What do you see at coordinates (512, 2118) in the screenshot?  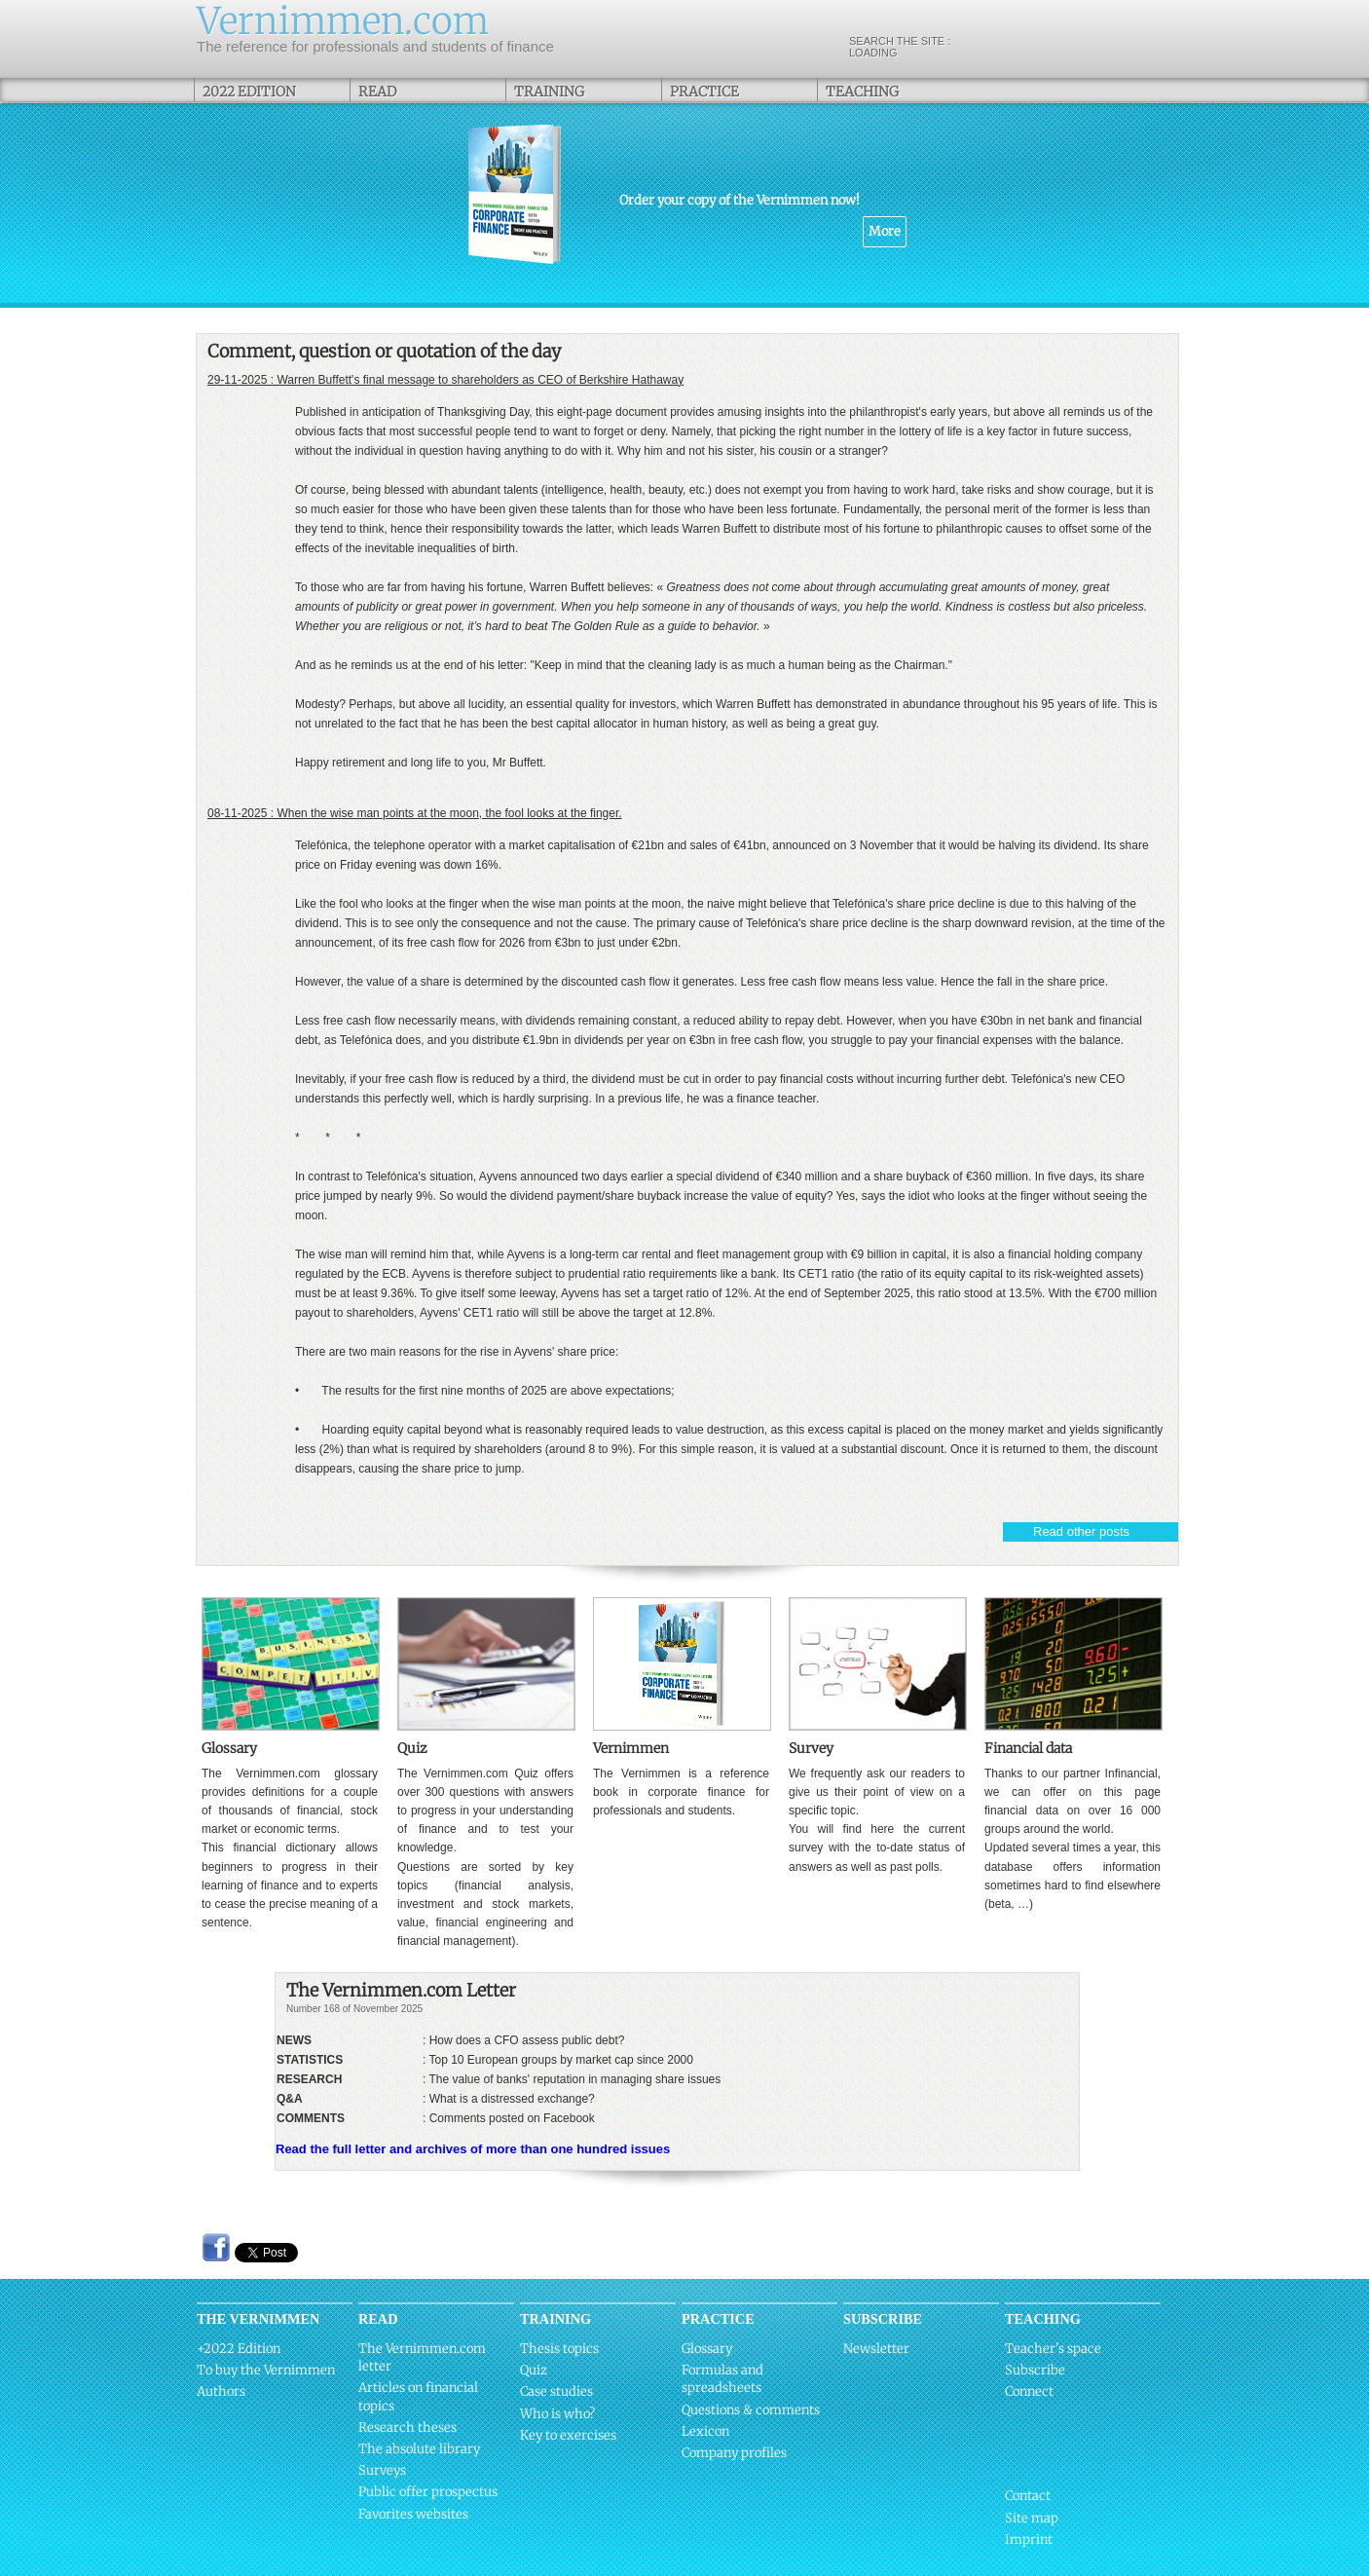 I see `Comments posted on Facebook` at bounding box center [512, 2118].